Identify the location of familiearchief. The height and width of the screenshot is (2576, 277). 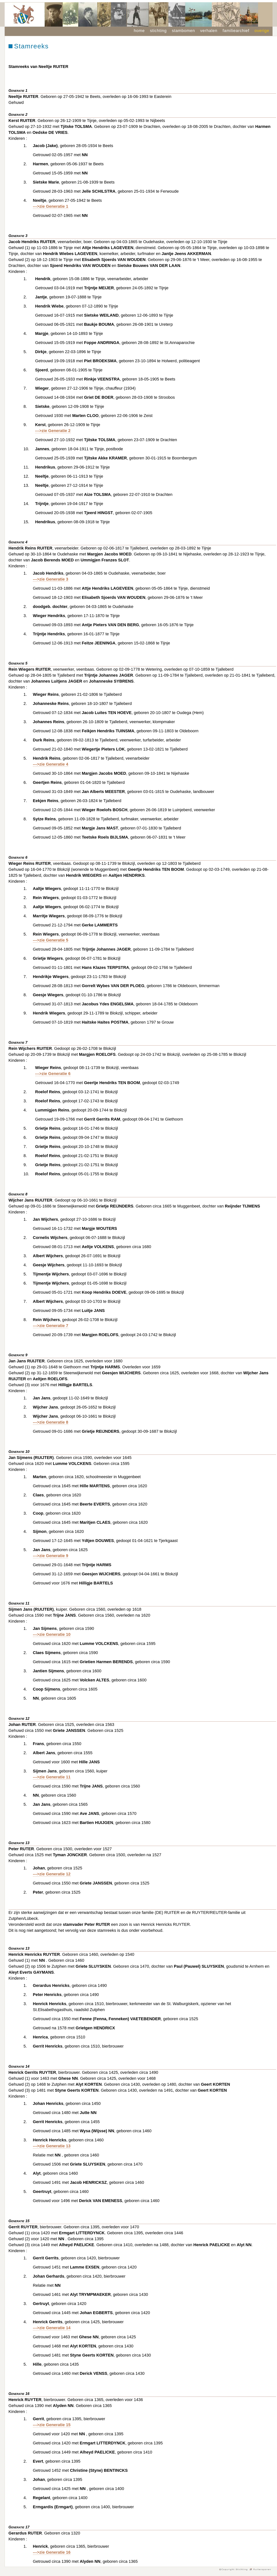
(236, 30).